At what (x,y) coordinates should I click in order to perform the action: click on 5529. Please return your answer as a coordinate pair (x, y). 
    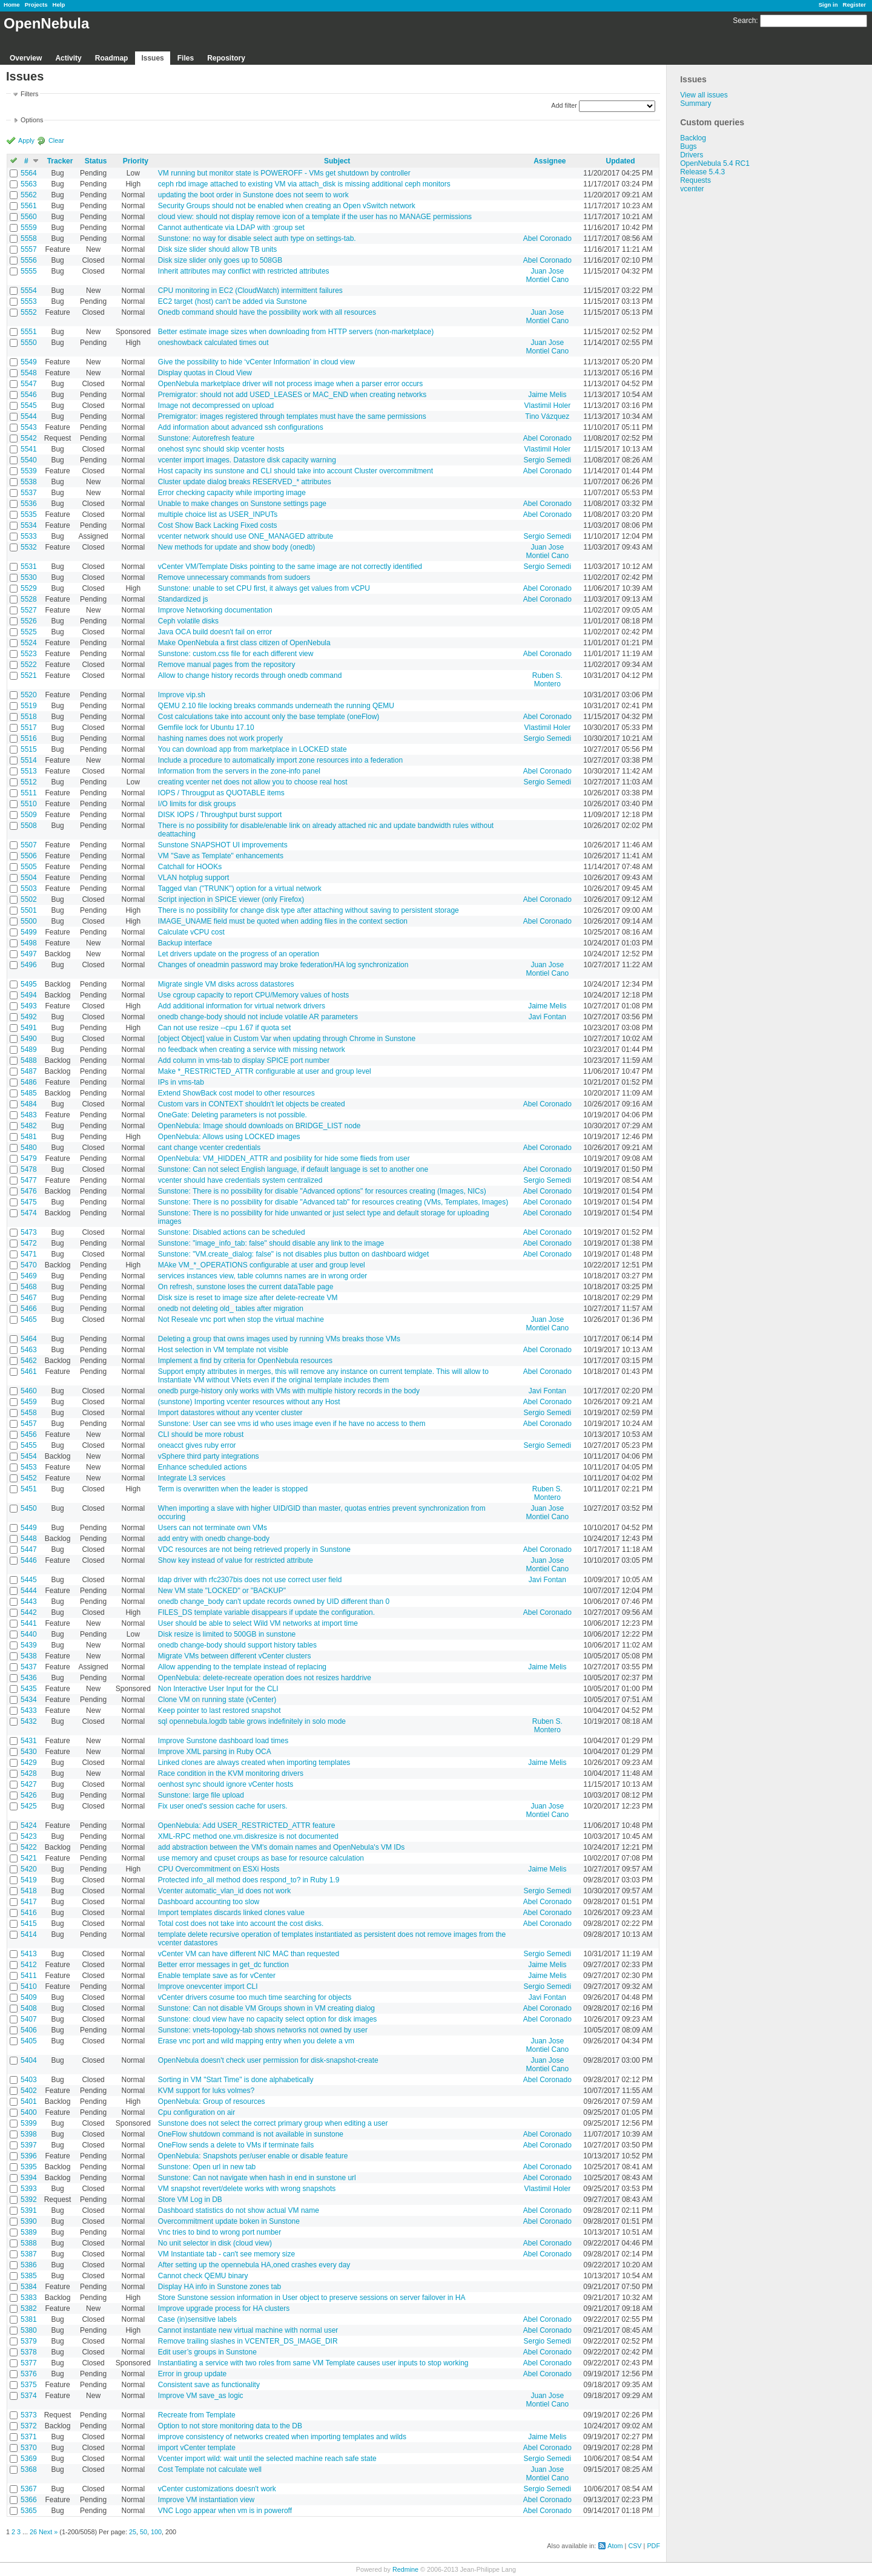
    Looking at the image, I should click on (29, 588).